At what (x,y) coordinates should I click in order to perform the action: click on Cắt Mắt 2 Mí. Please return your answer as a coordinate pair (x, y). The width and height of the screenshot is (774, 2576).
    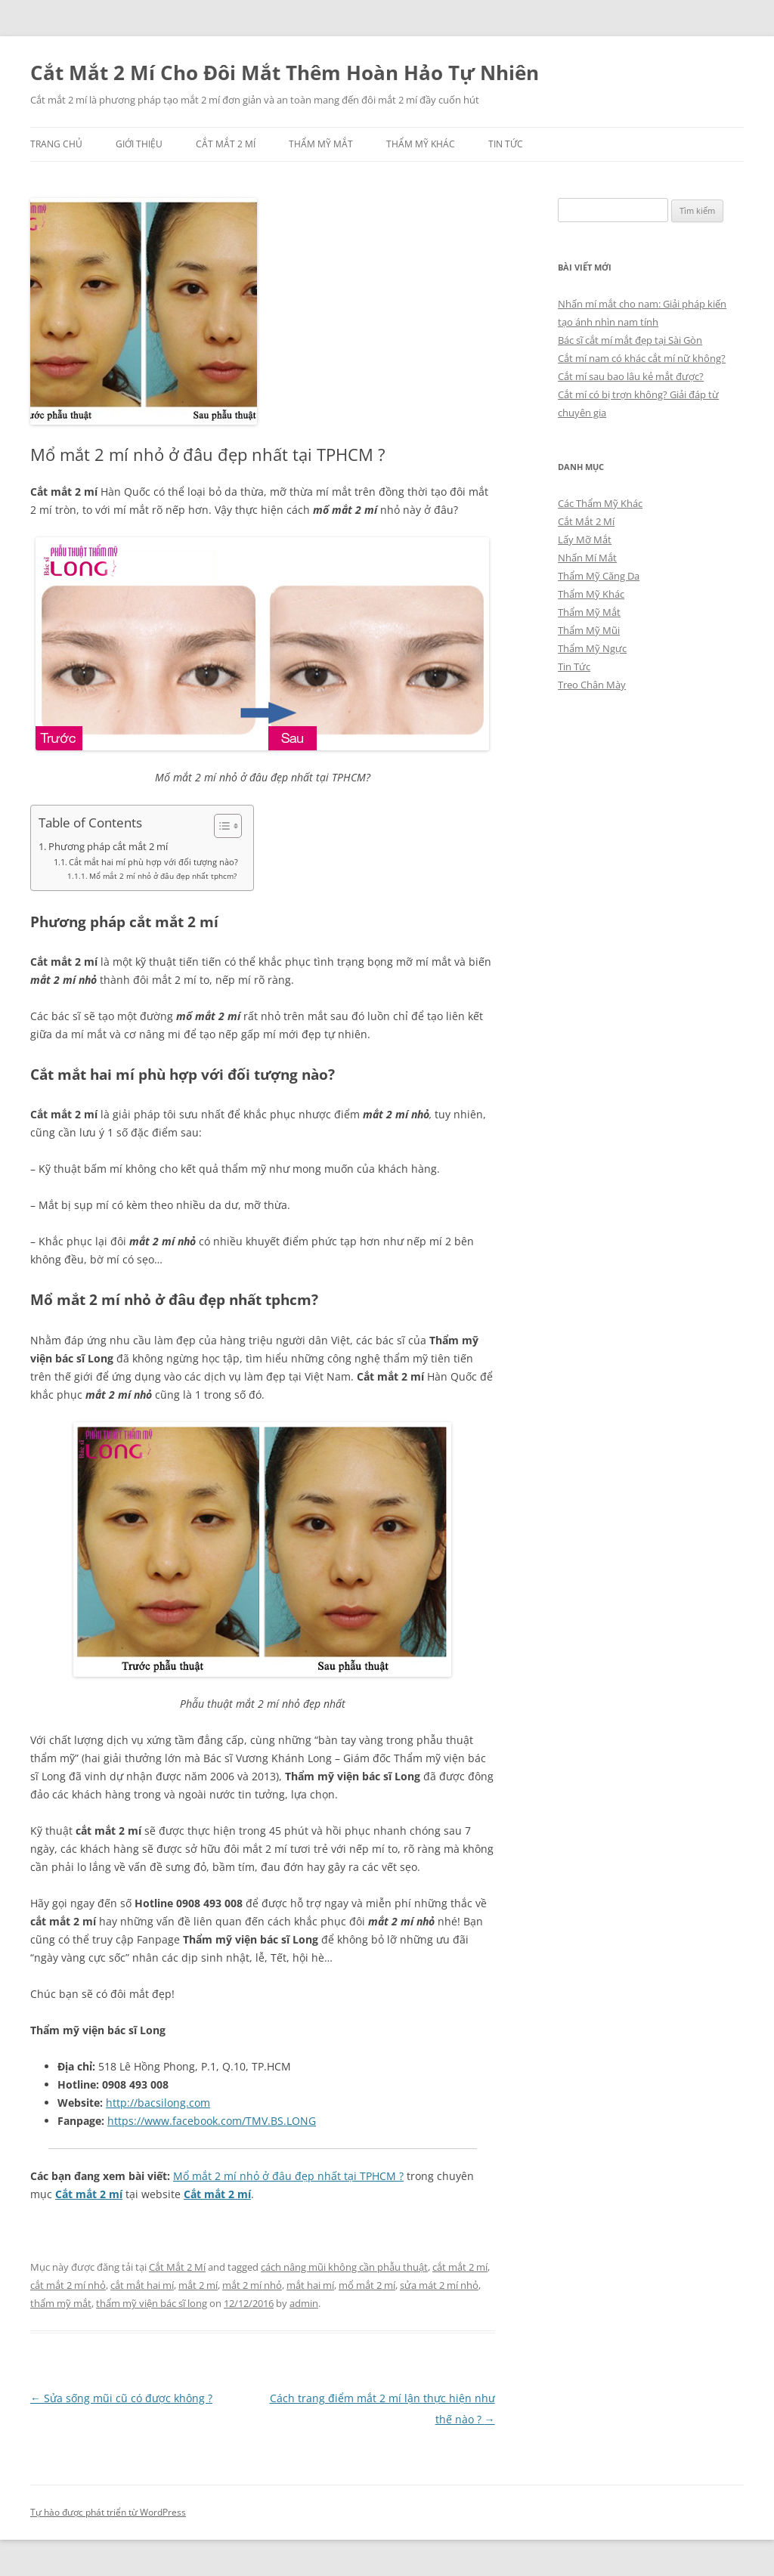
    Looking at the image, I should click on (225, 144).